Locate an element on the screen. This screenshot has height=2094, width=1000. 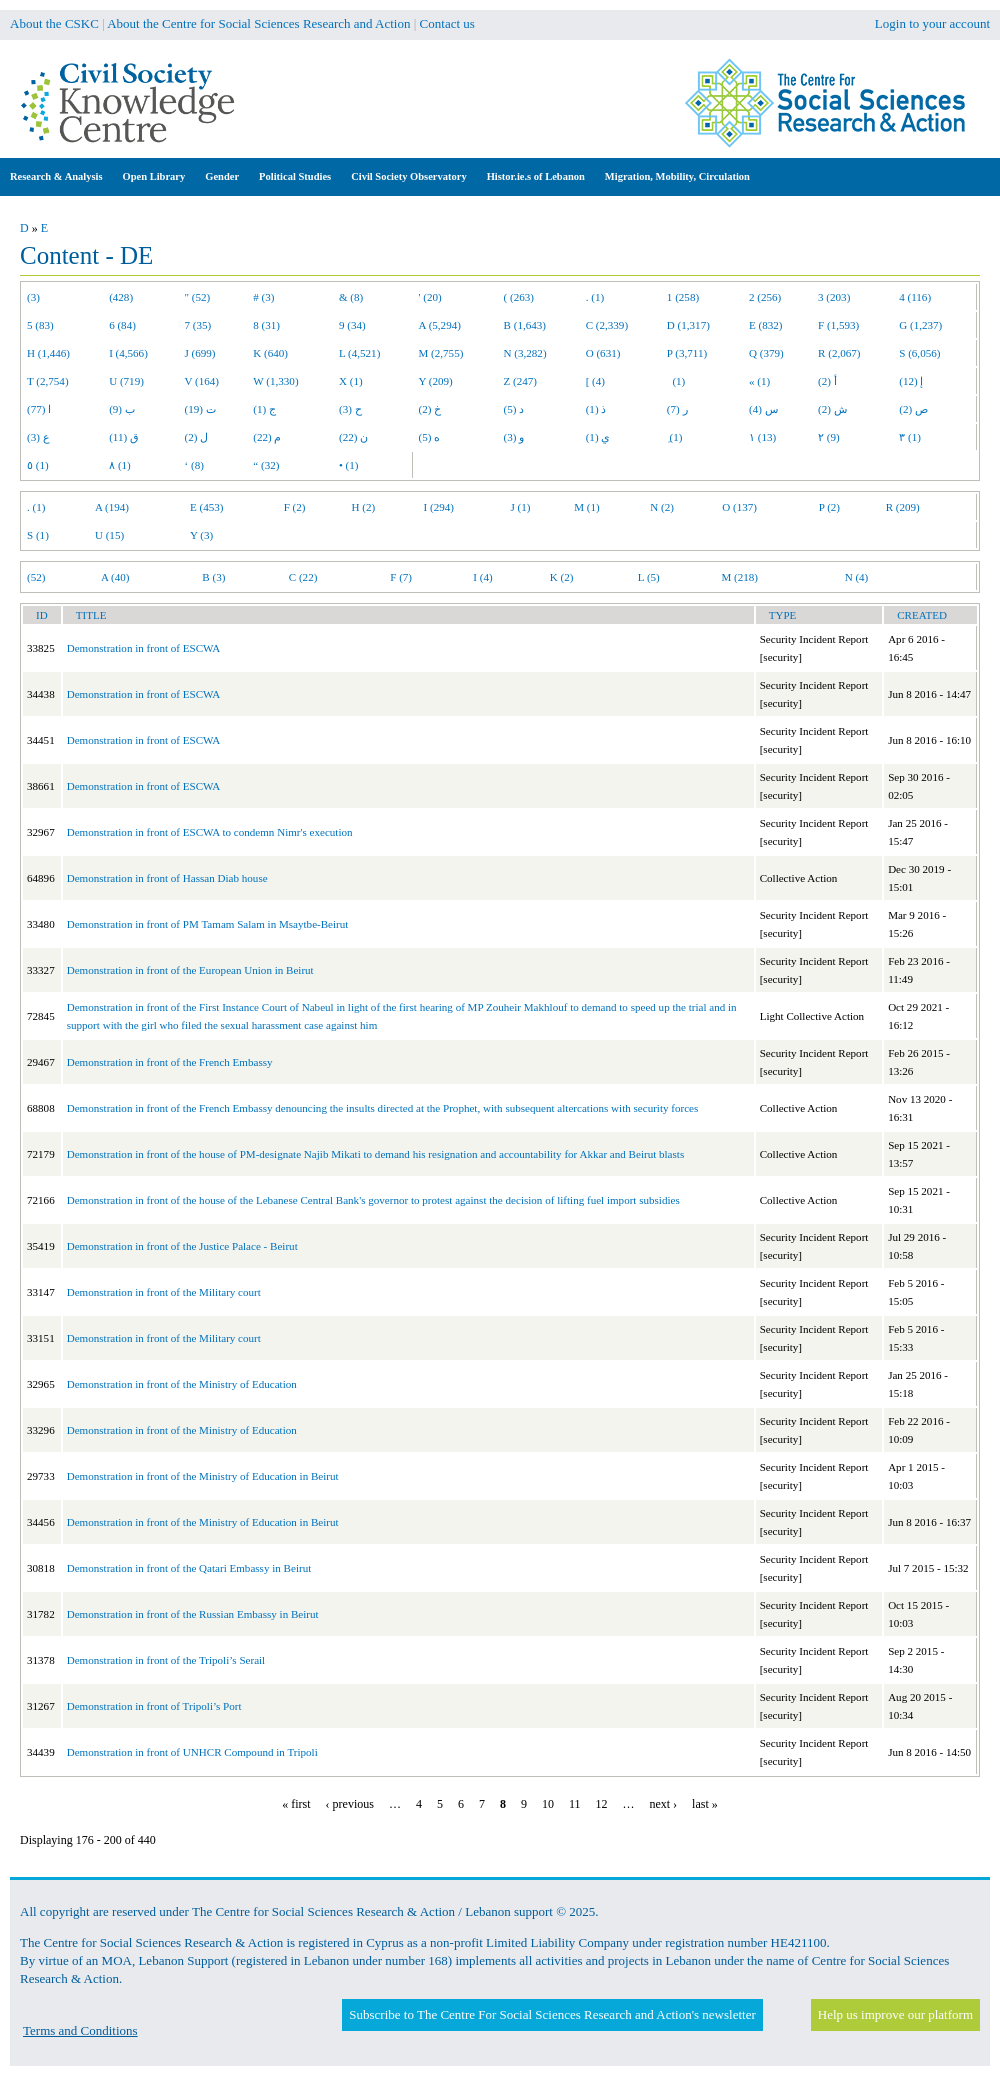
Gender is located at coordinates (222, 176).